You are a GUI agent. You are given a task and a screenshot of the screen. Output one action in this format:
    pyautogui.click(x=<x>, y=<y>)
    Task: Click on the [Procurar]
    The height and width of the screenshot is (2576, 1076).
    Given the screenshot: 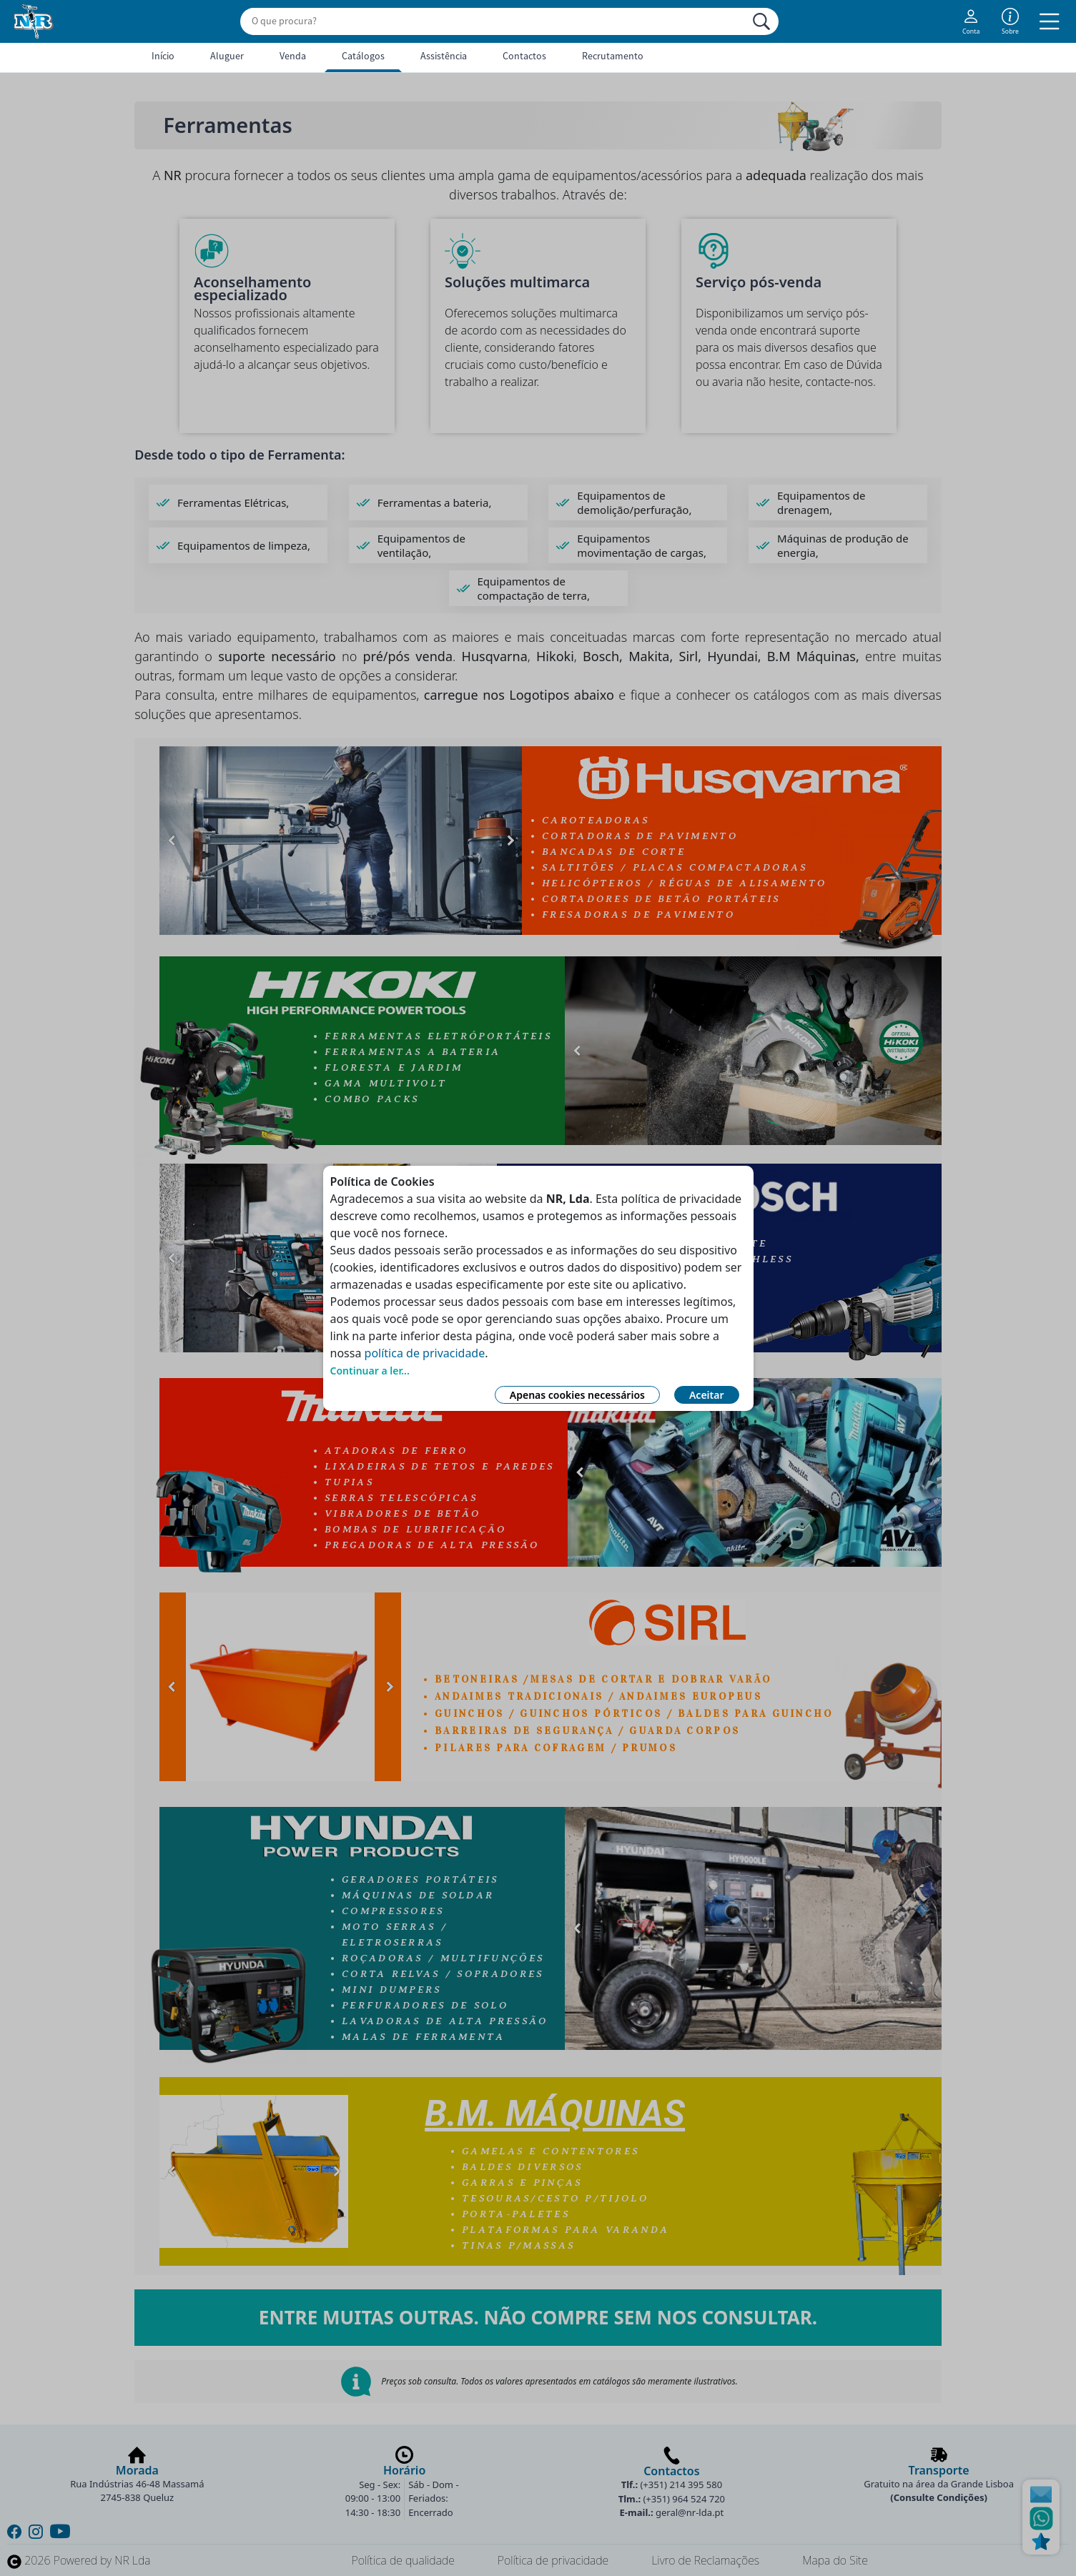 What is the action you would take?
    pyautogui.click(x=761, y=21)
    